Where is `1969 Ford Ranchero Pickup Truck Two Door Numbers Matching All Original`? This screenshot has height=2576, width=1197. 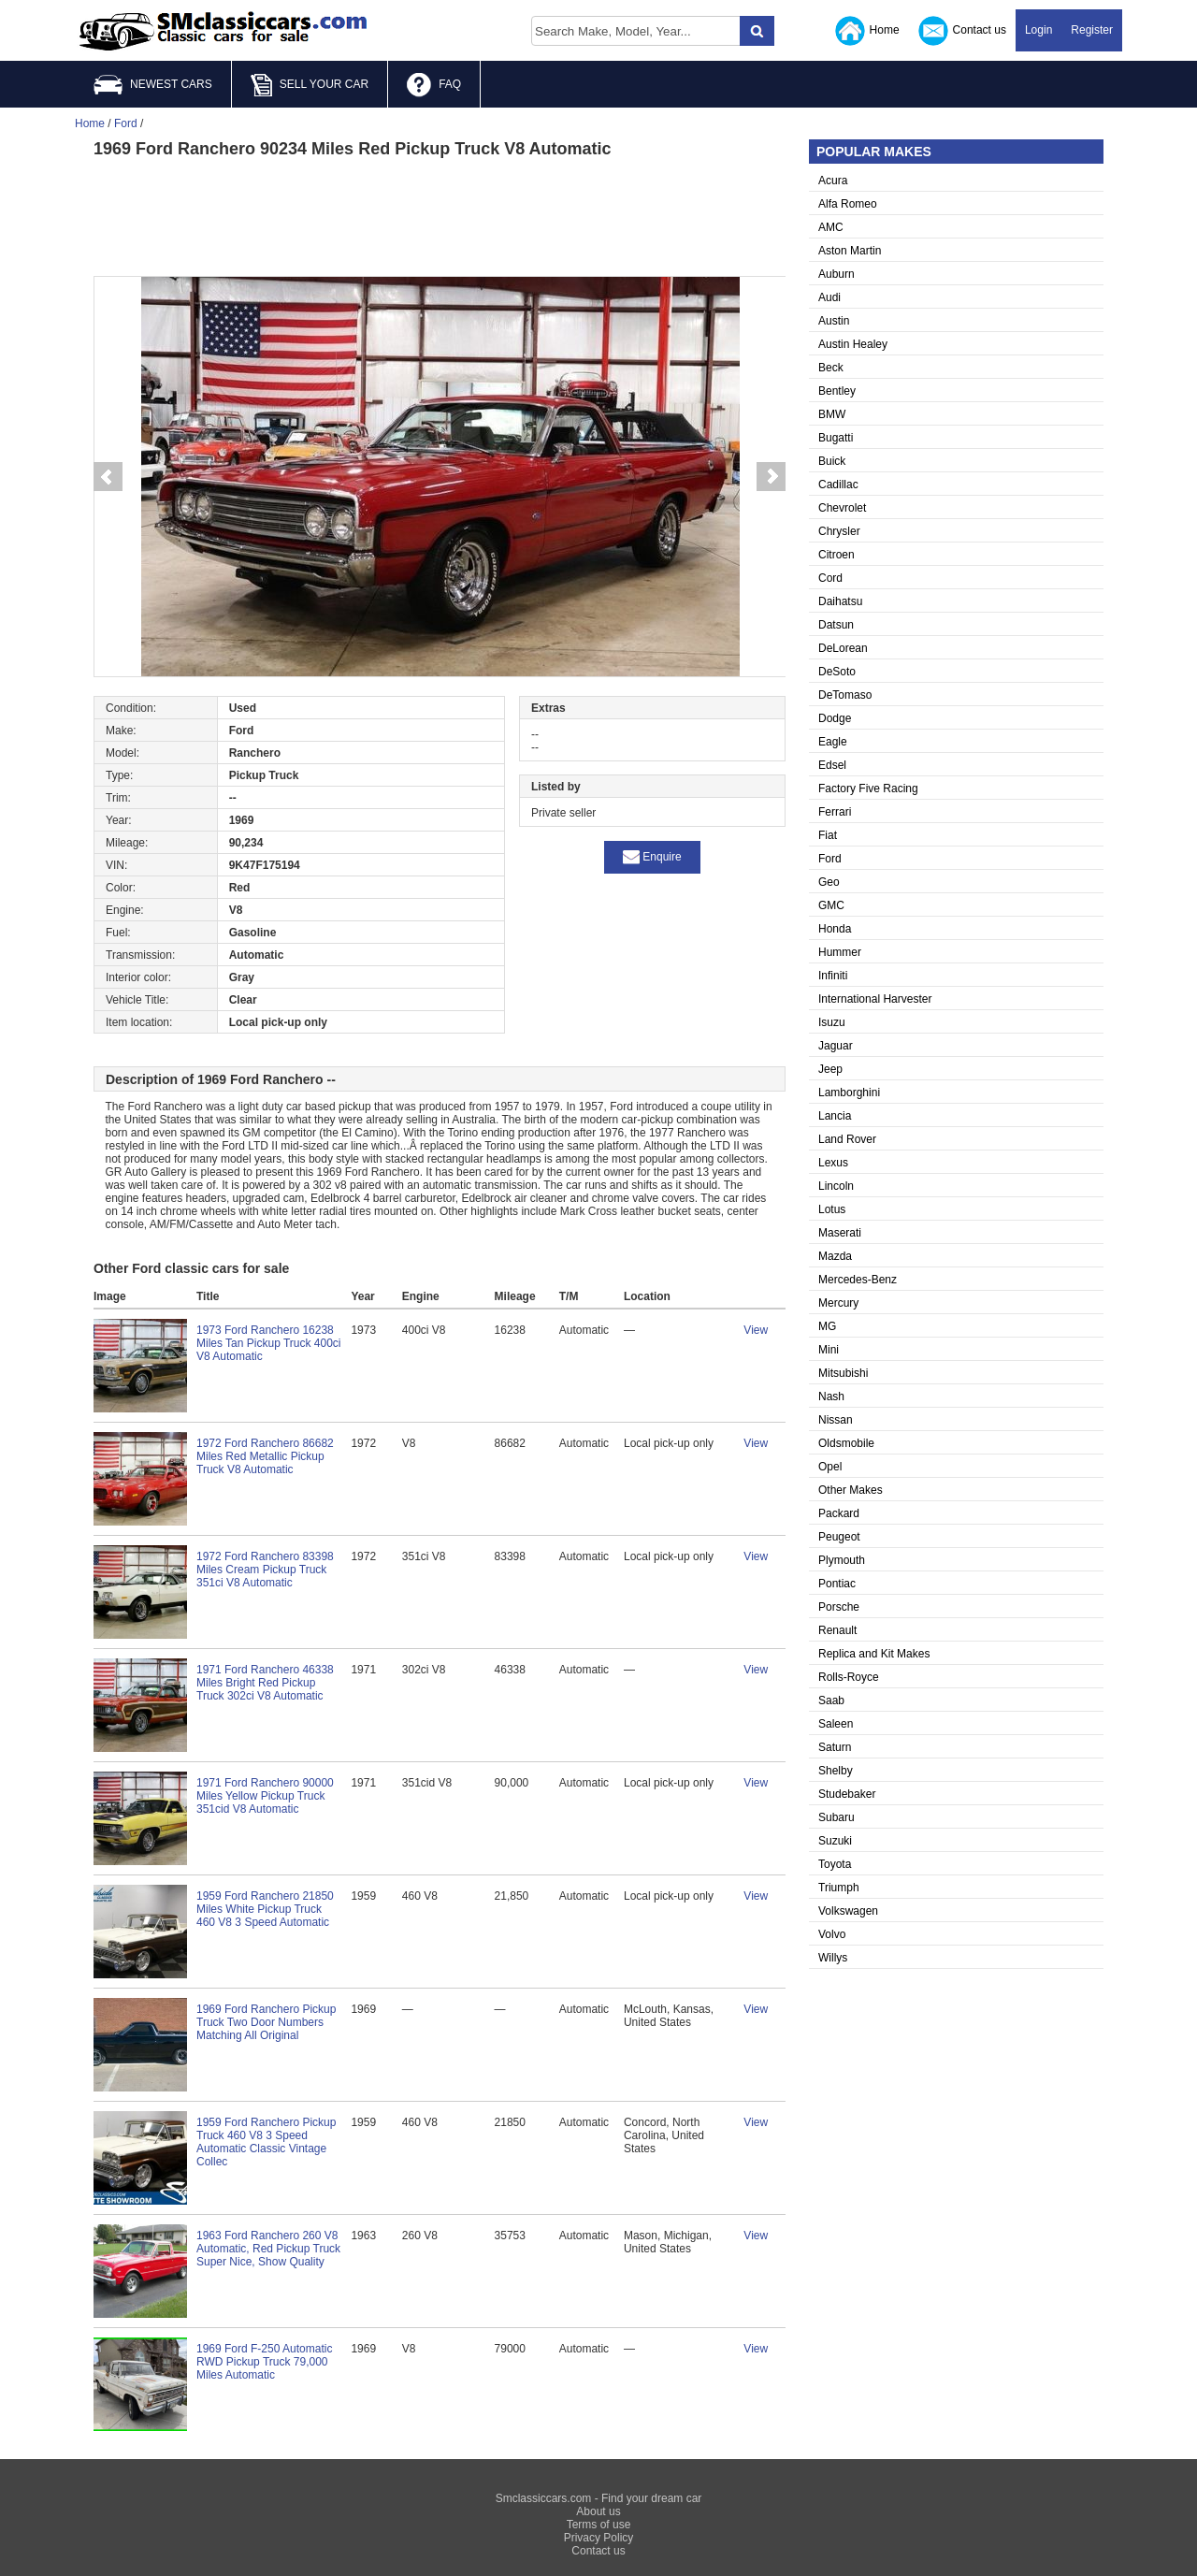 1969 Ford Ranchero Pickup Truck Two Door Numbers Matching All Original is located at coordinates (266, 2022).